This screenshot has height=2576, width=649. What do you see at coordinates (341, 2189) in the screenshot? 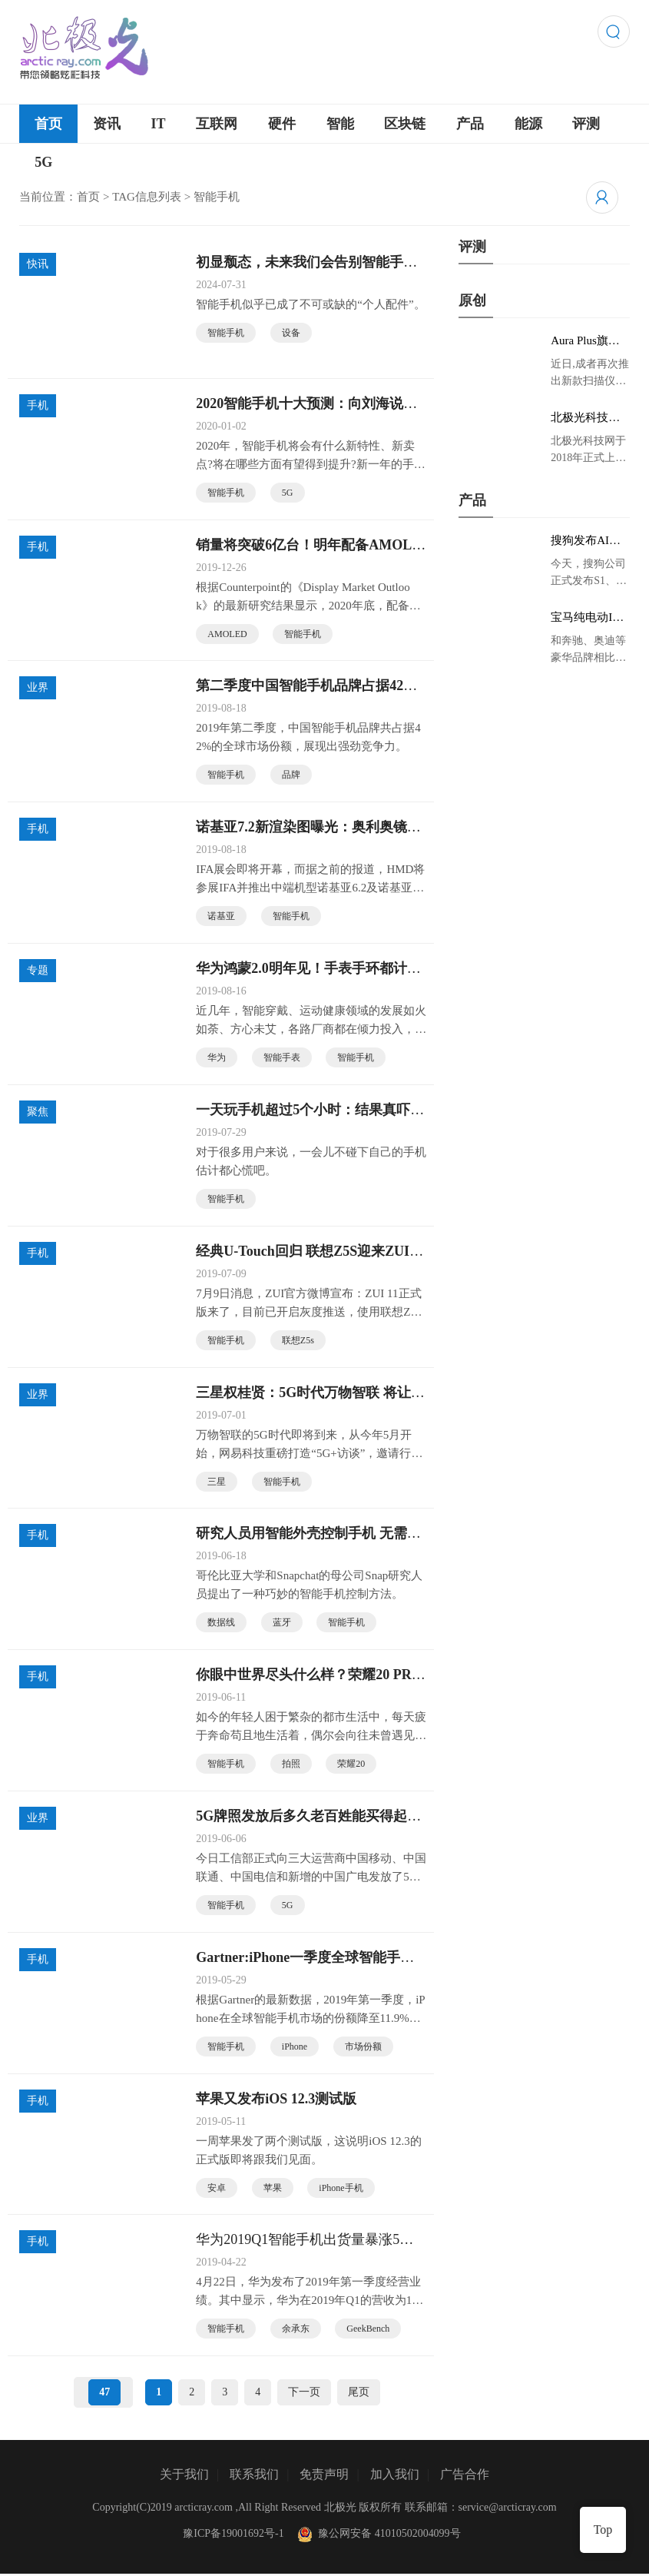
I see `iPhone手机` at bounding box center [341, 2189].